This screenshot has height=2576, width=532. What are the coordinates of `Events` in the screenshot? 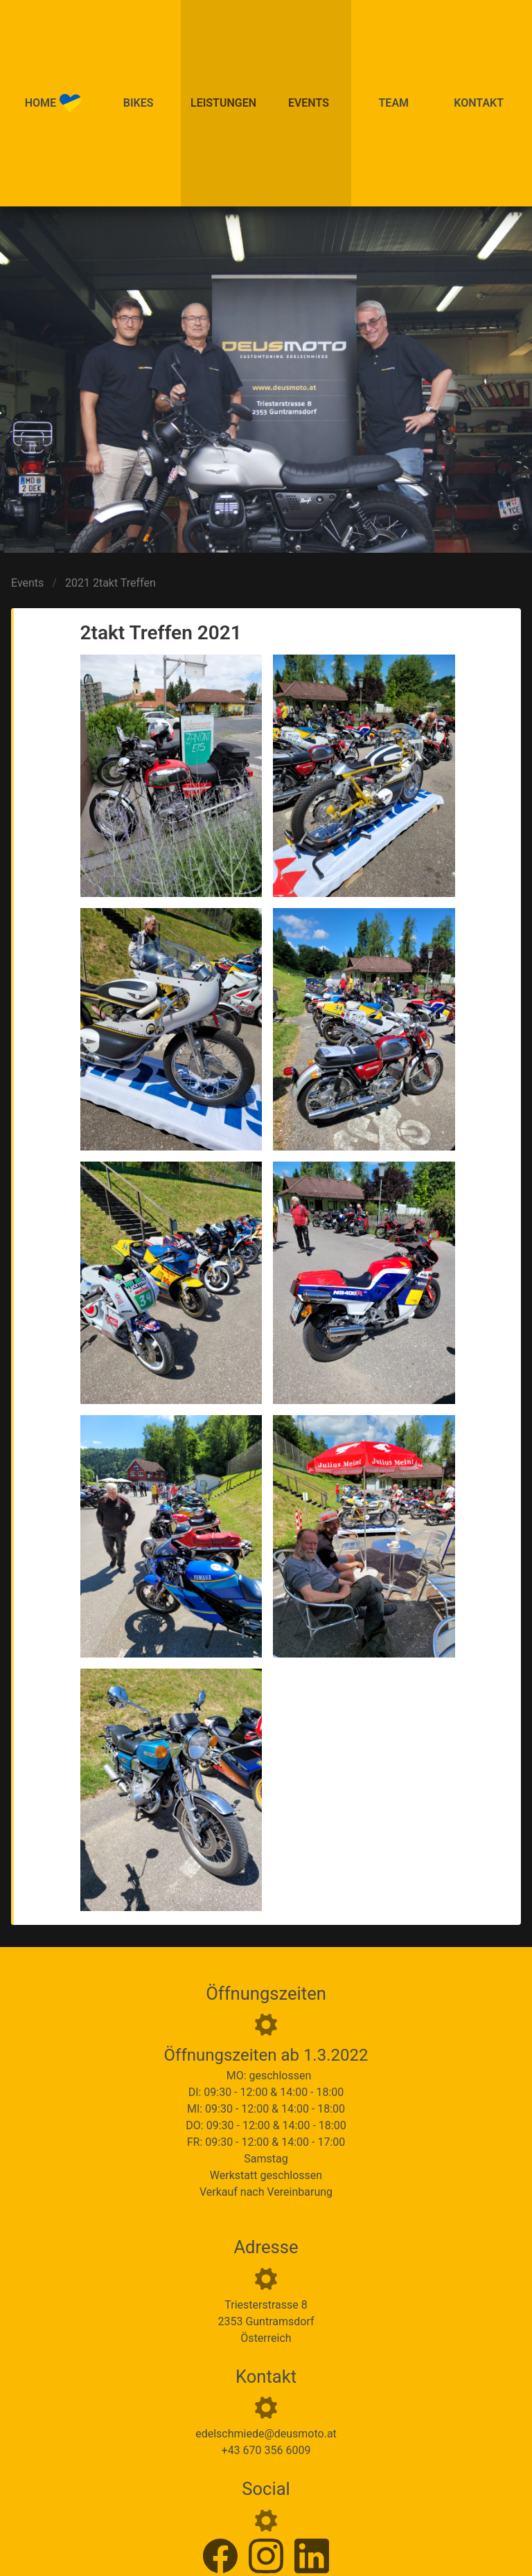 It's located at (308, 102).